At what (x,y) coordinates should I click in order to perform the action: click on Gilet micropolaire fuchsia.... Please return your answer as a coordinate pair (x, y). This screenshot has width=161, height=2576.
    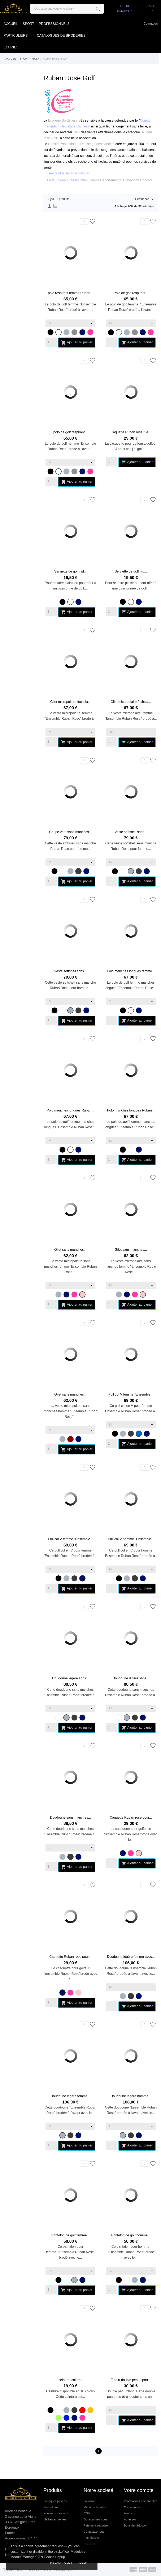
    Looking at the image, I should click on (70, 702).